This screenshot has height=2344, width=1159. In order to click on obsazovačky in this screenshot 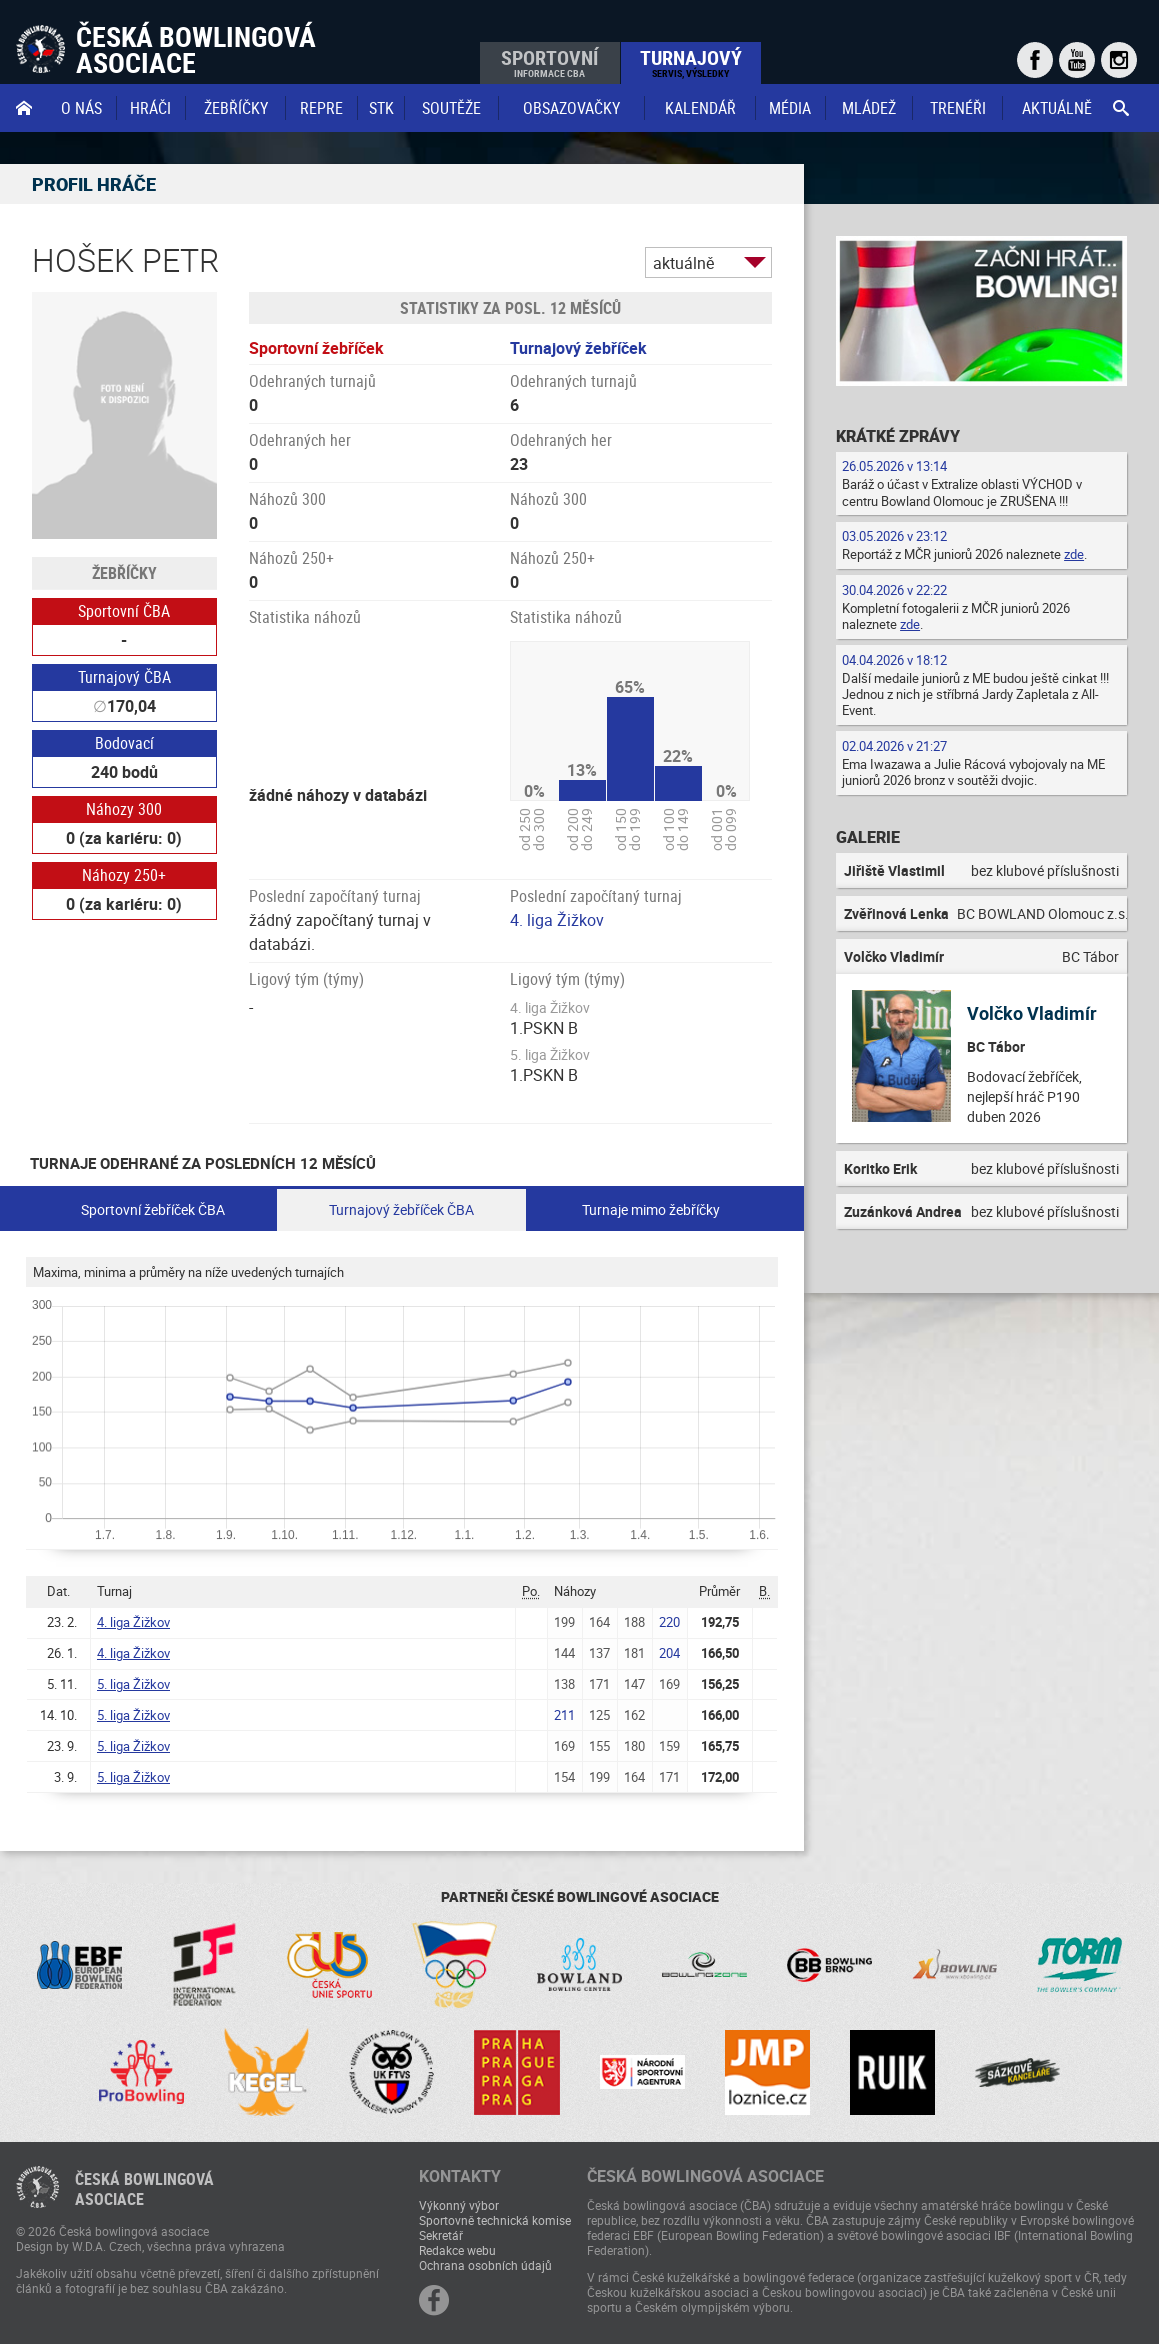, I will do `click(571, 108)`.